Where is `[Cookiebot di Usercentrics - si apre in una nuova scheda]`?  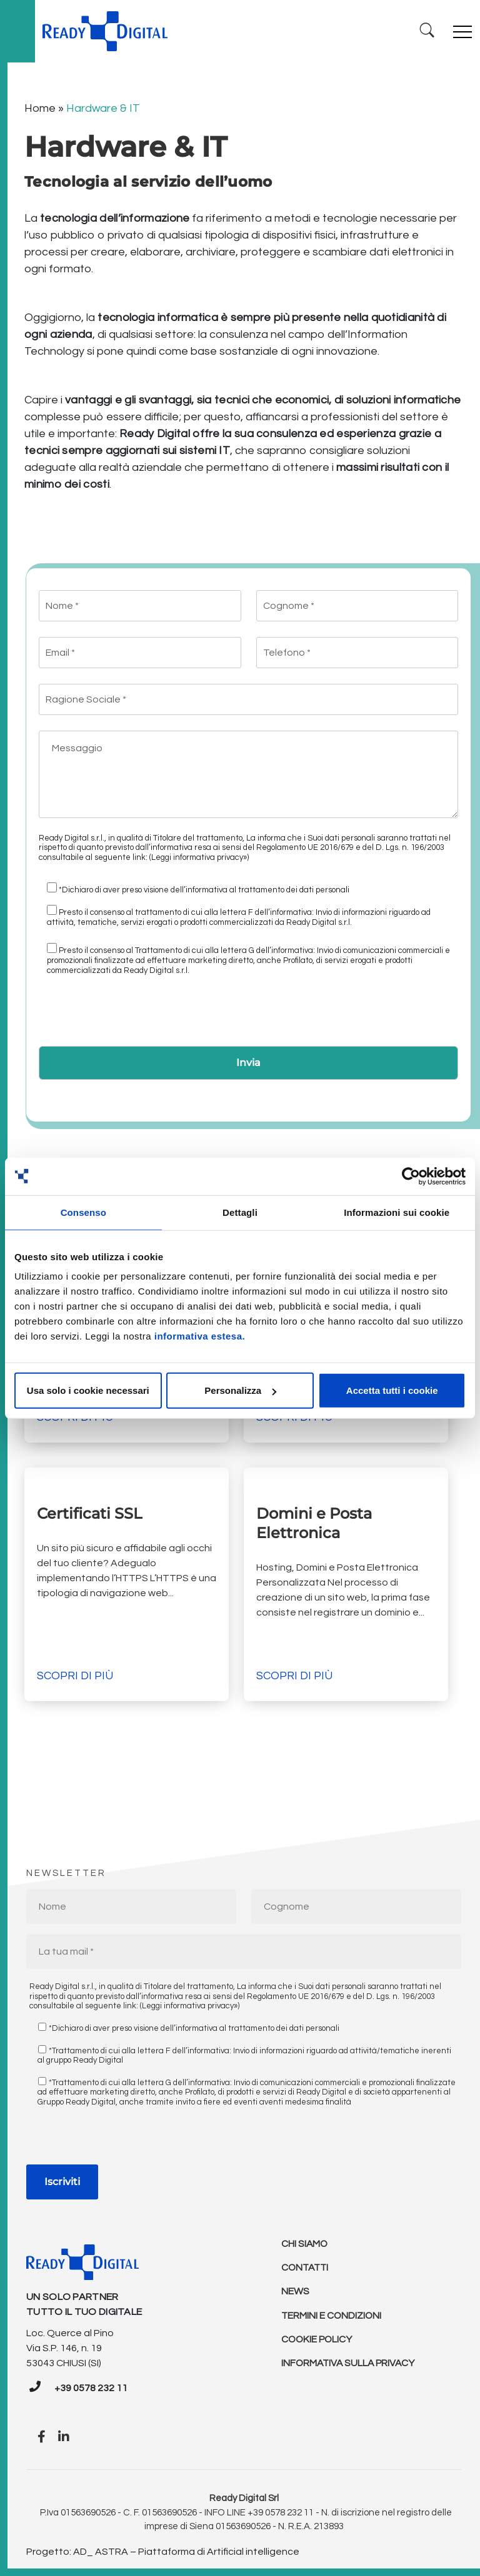 [Cookiebot di Usercentrics - si apre in una nuova scheda] is located at coordinates (411, 1176).